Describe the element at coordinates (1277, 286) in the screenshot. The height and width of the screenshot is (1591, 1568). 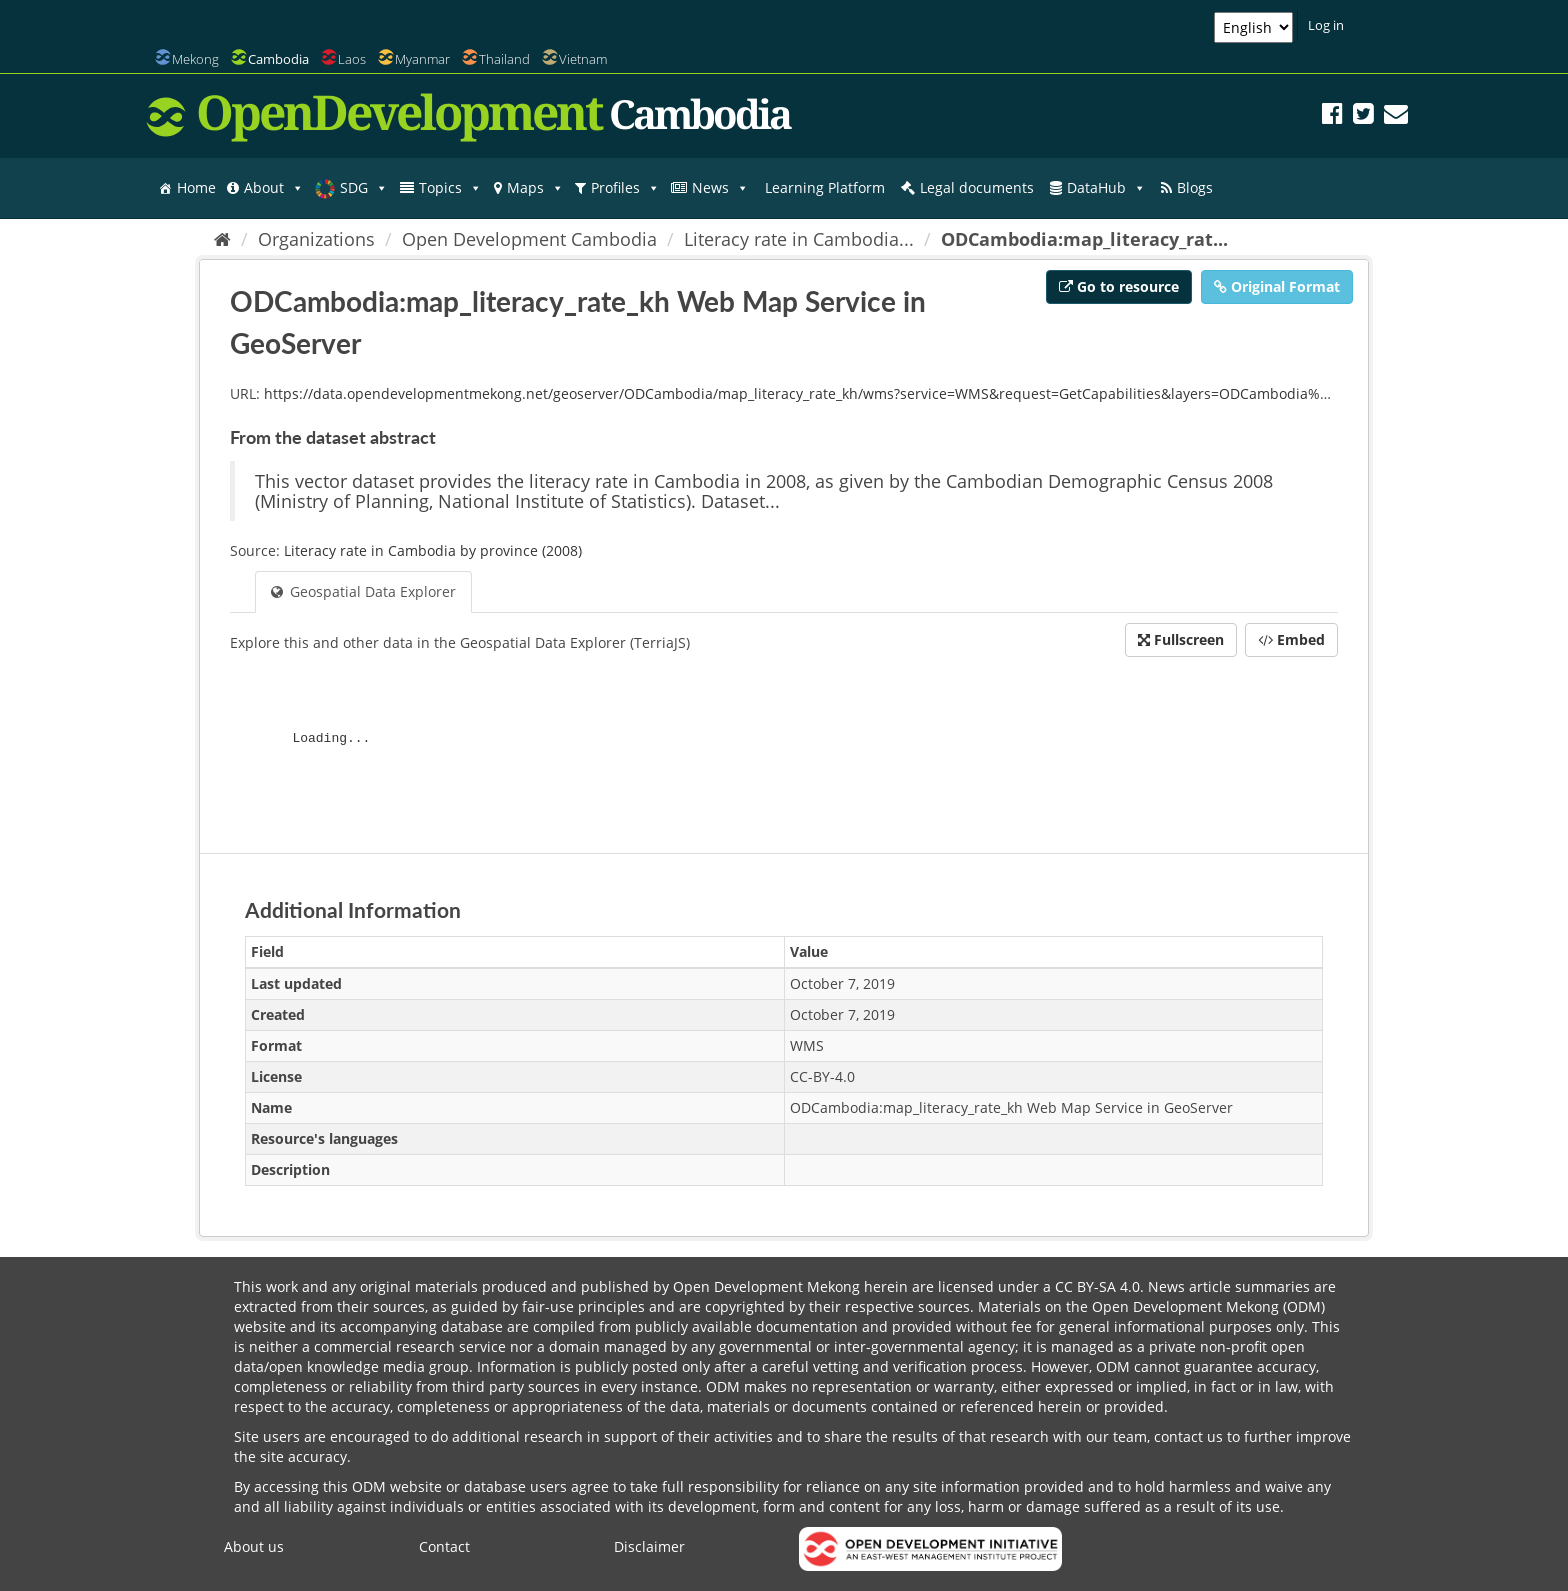
I see `Original Format` at that location.